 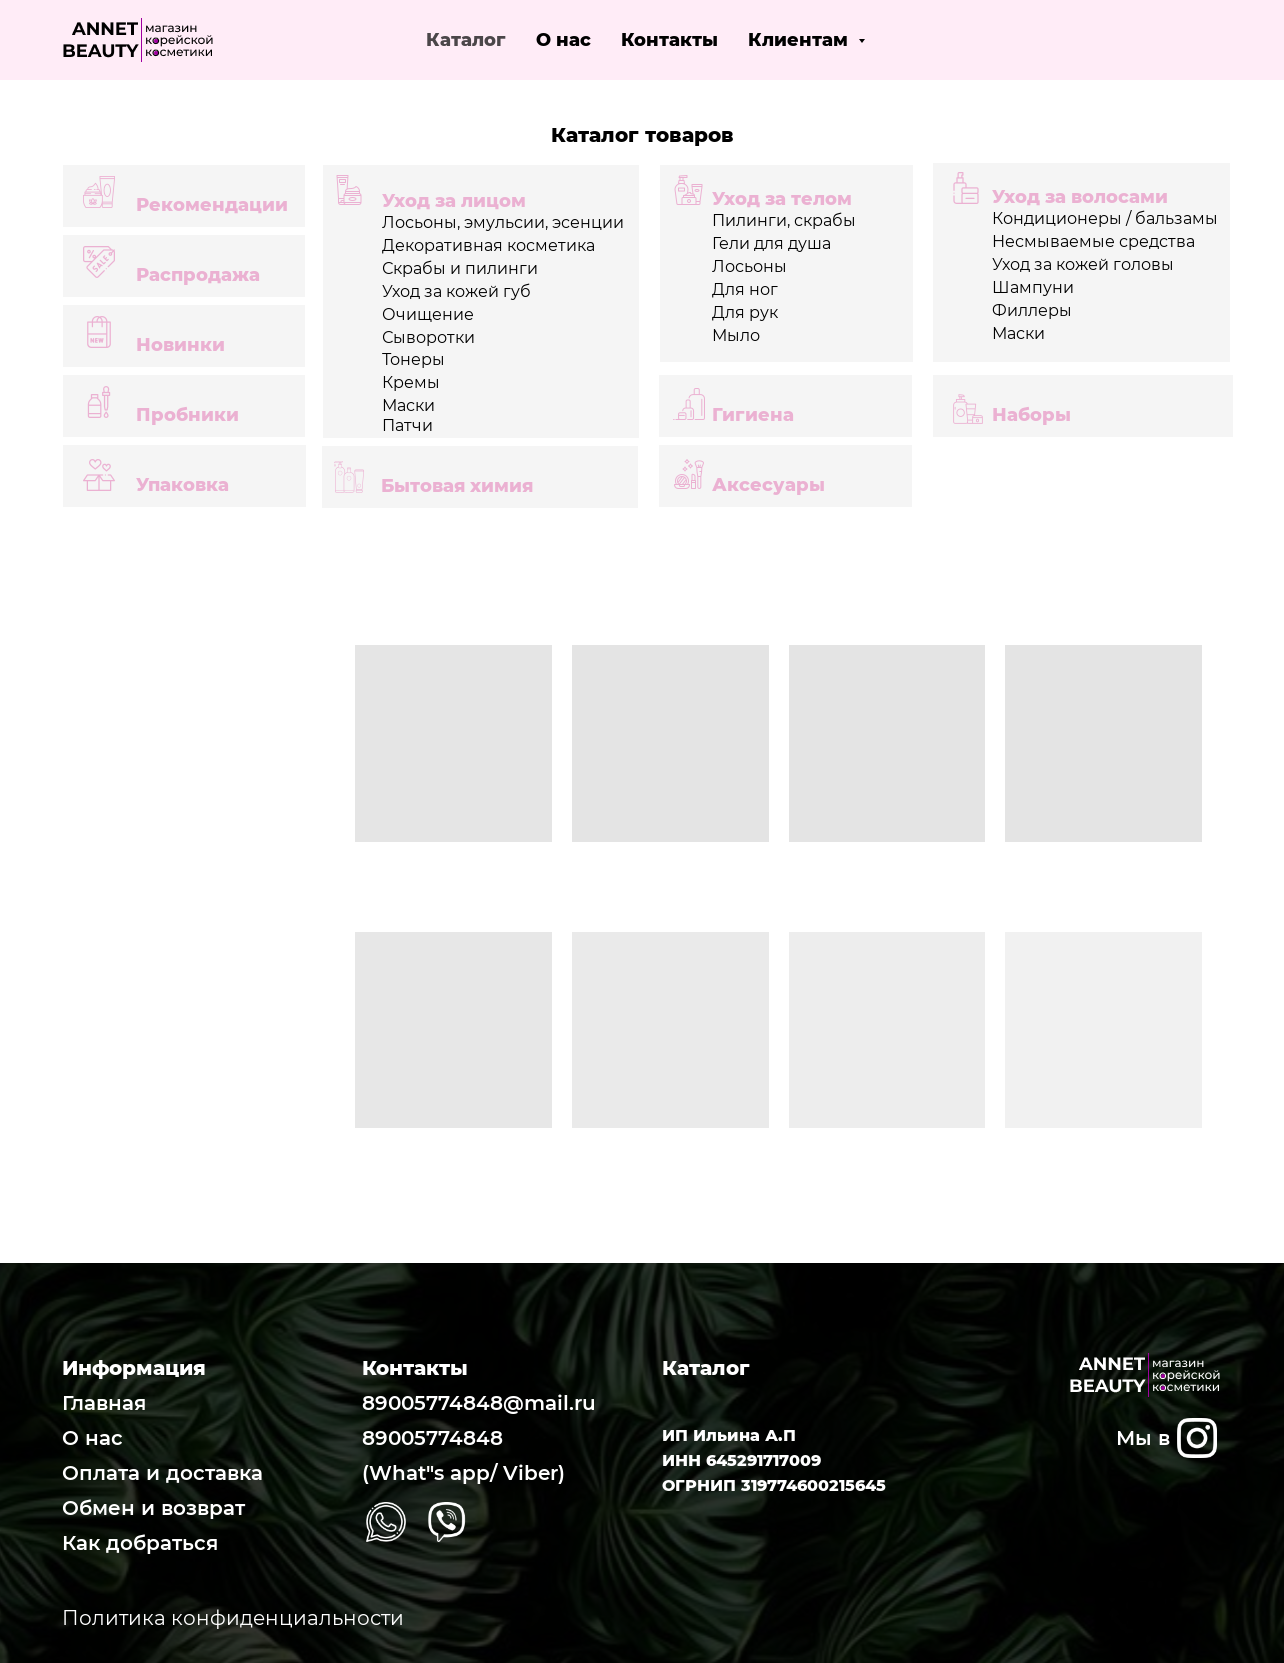 I want to click on Бытовая химия, so click(x=457, y=486).